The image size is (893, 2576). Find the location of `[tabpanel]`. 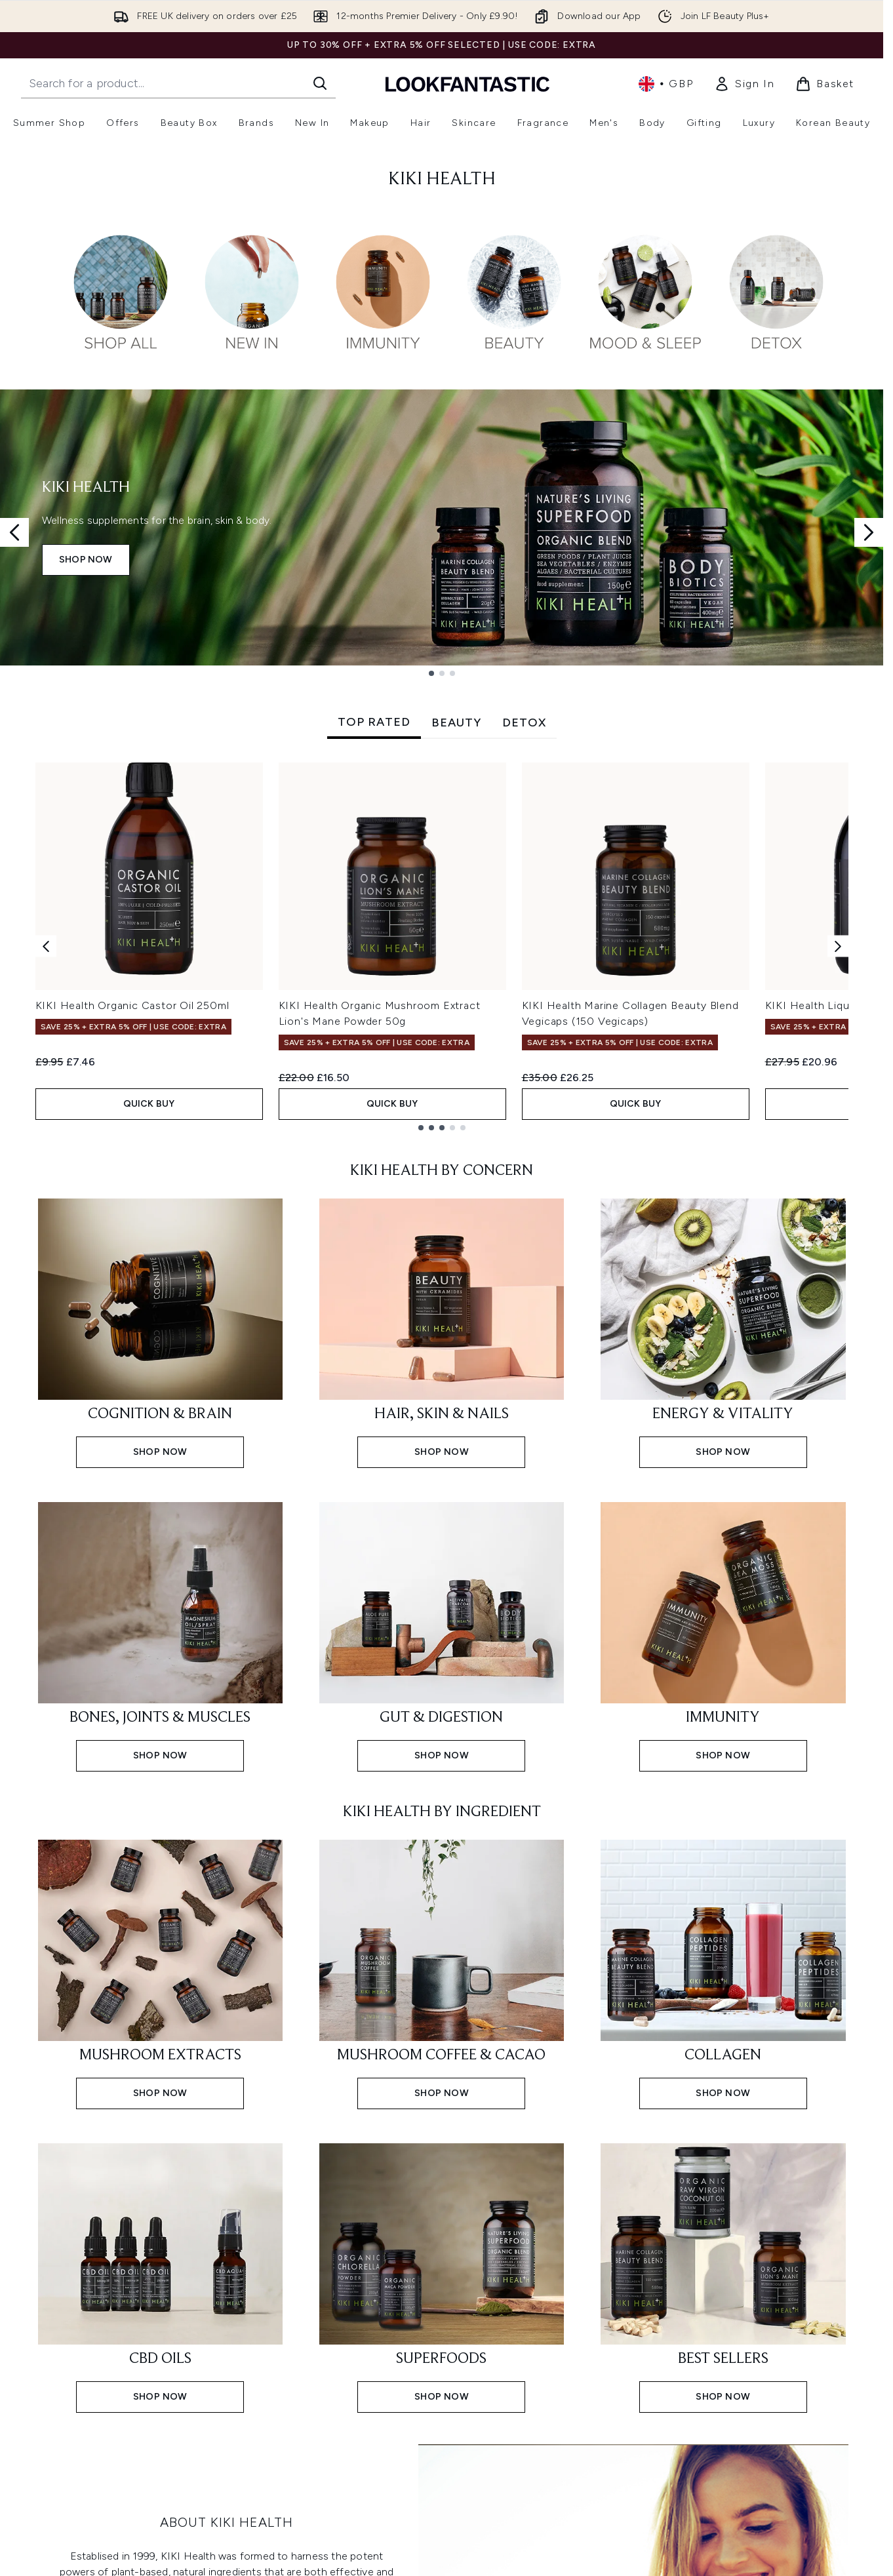

[tabpanel] is located at coordinates (441, 946).